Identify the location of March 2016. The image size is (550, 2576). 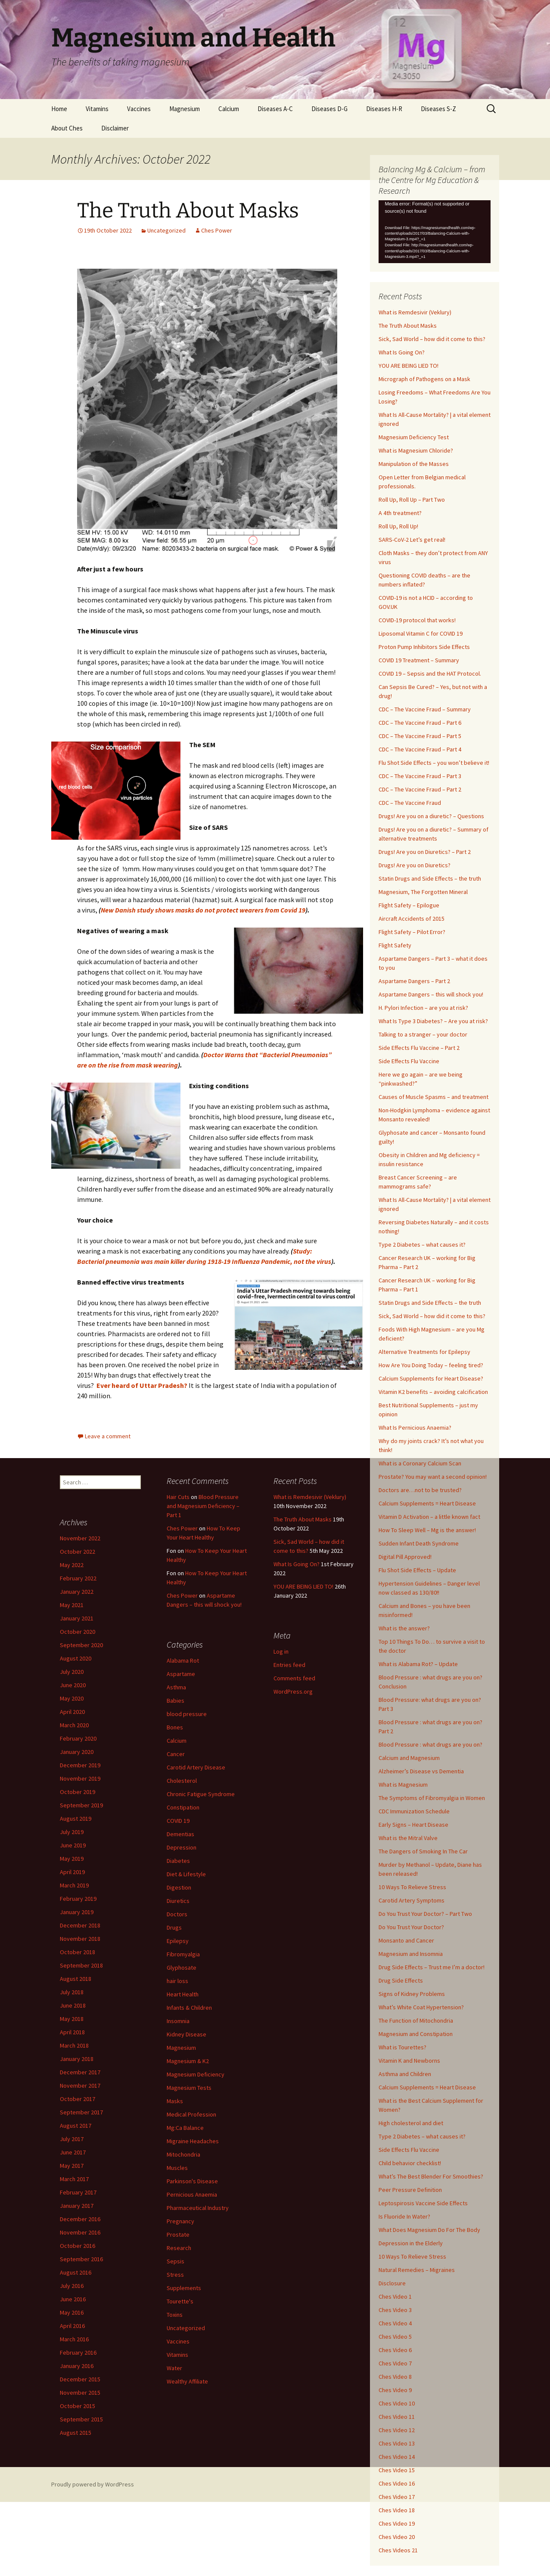
(74, 2339).